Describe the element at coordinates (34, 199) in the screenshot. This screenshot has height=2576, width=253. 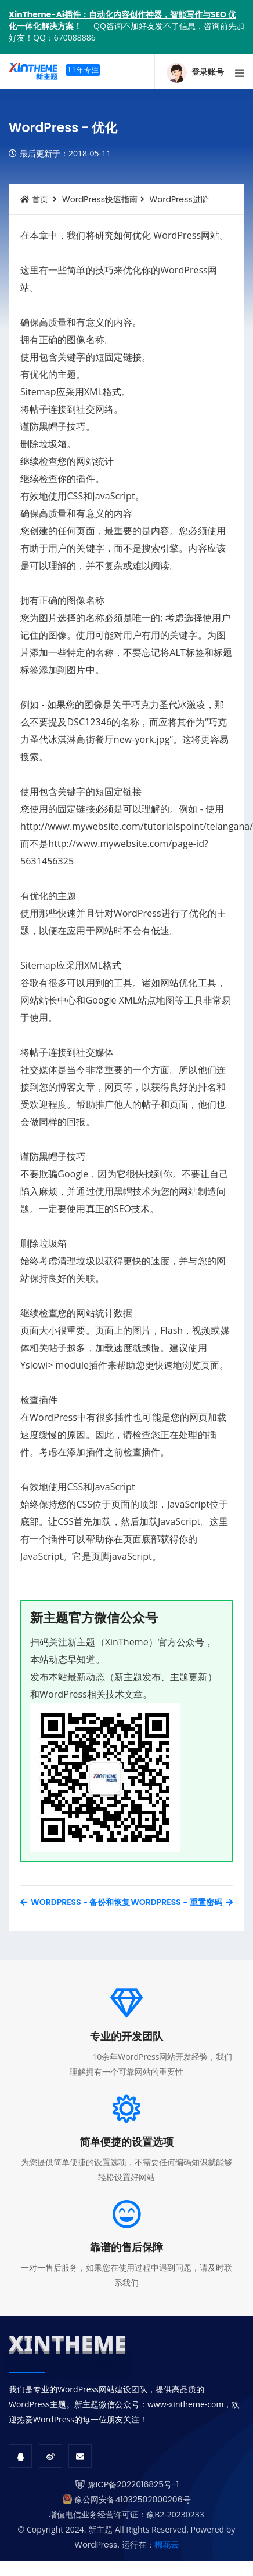
I see `首页` at that location.